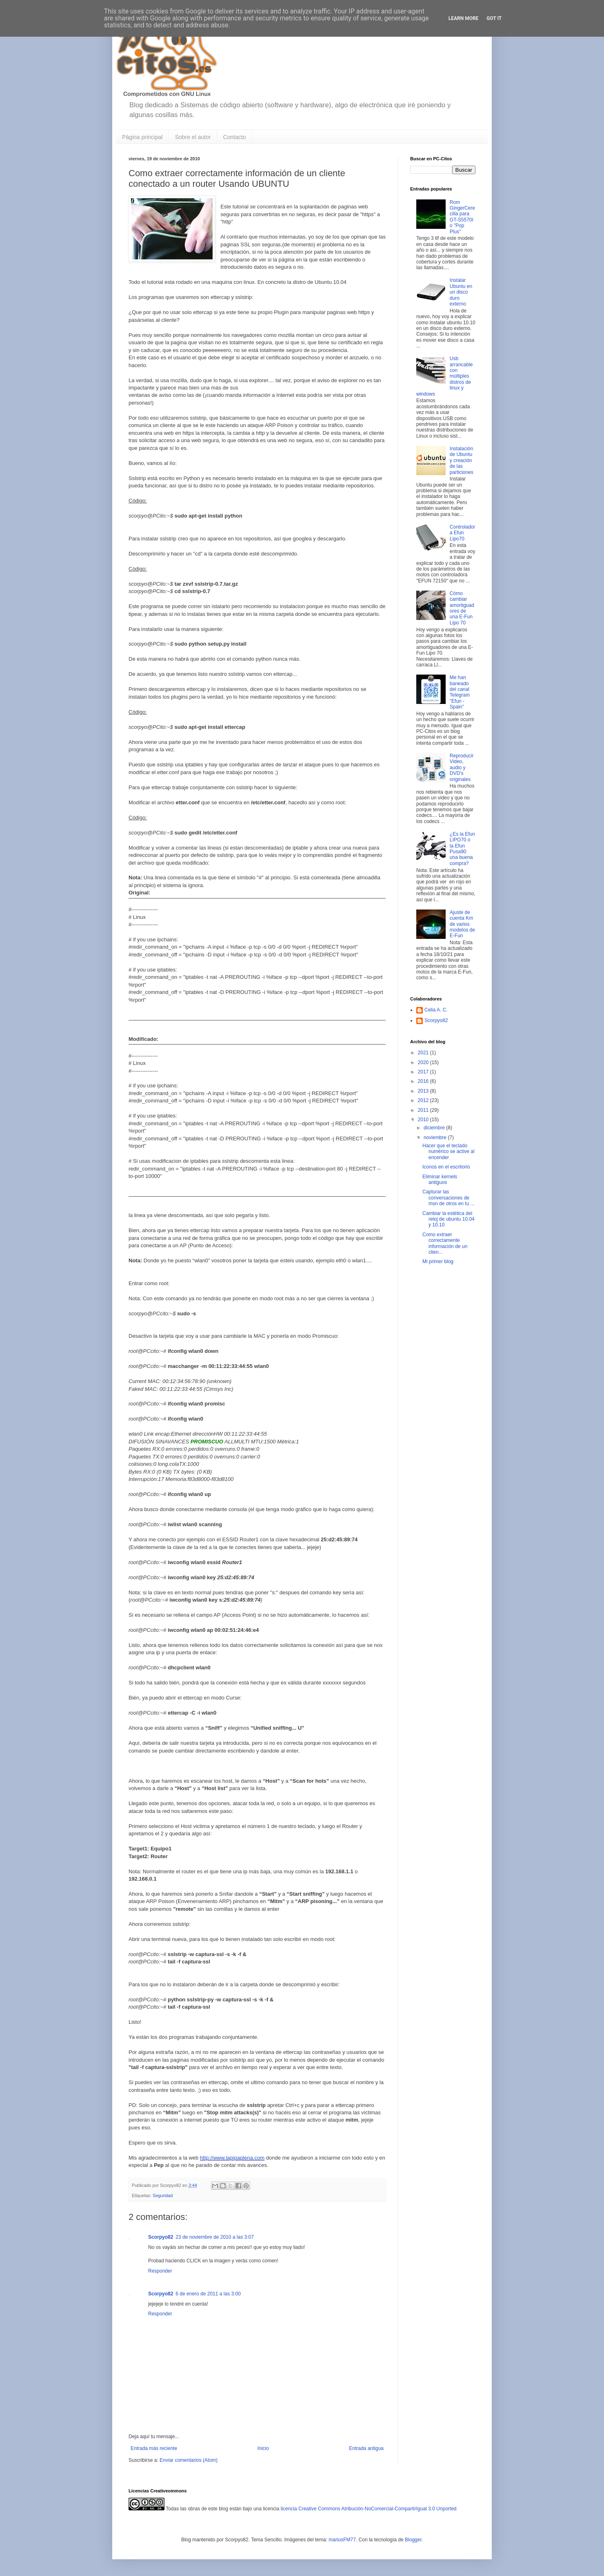 The height and width of the screenshot is (2576, 604). Describe the element at coordinates (154, 2448) in the screenshot. I see `Entrada más reciente` at that location.